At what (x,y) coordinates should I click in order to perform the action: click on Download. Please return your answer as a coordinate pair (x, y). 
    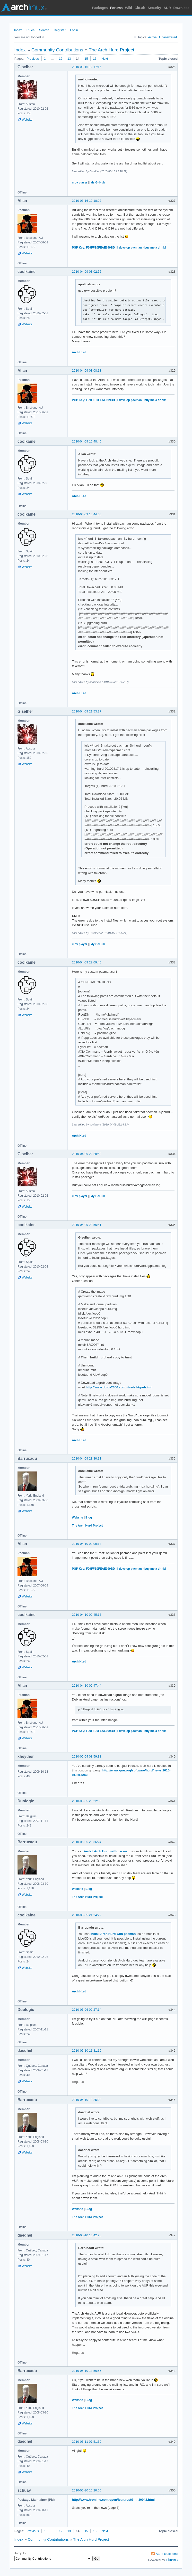
    Looking at the image, I should click on (181, 8).